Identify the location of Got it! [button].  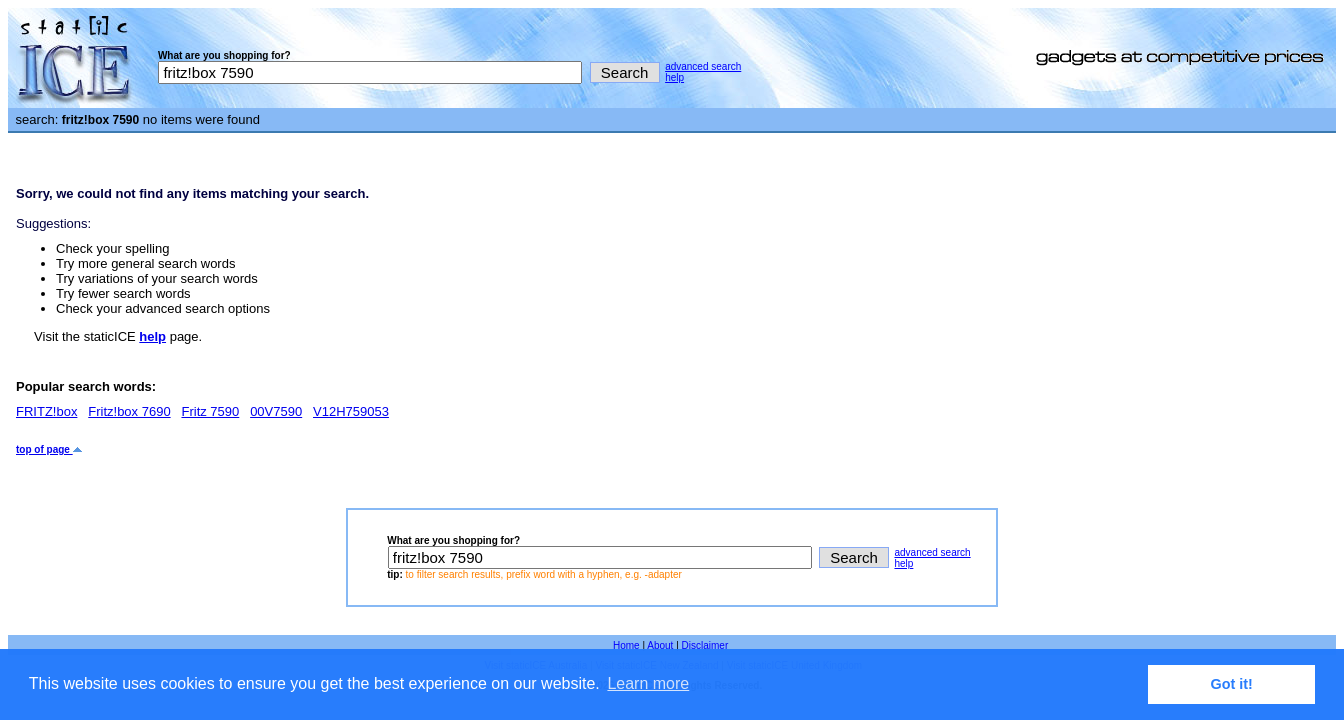
(1232, 684).